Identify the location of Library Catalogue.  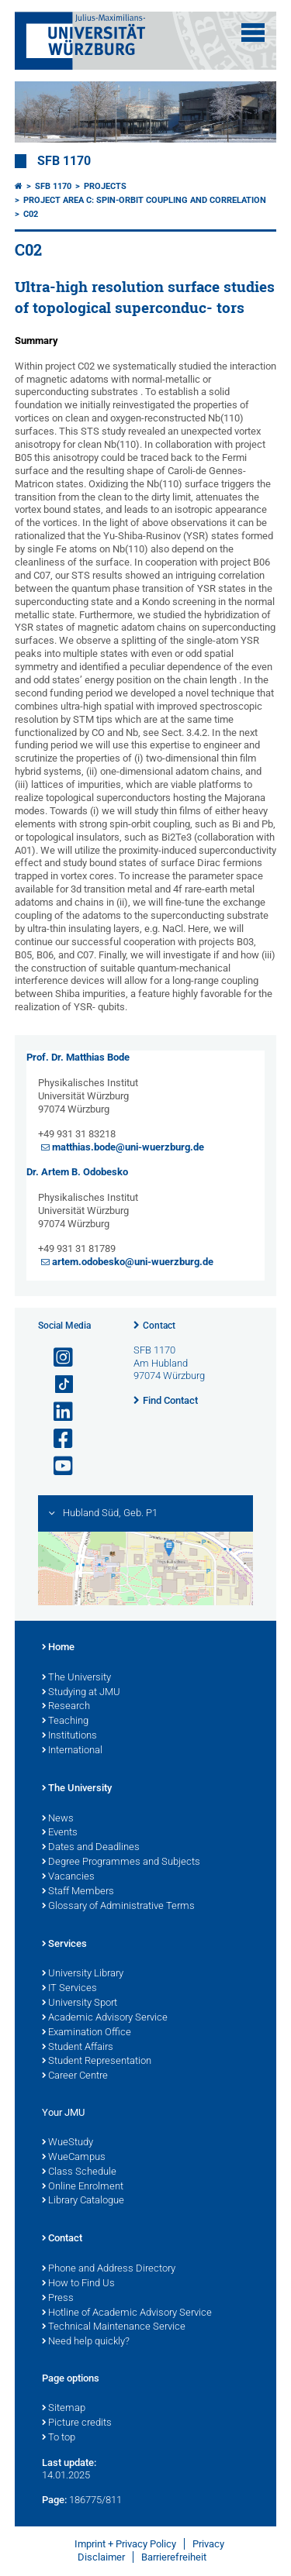
(83, 2201).